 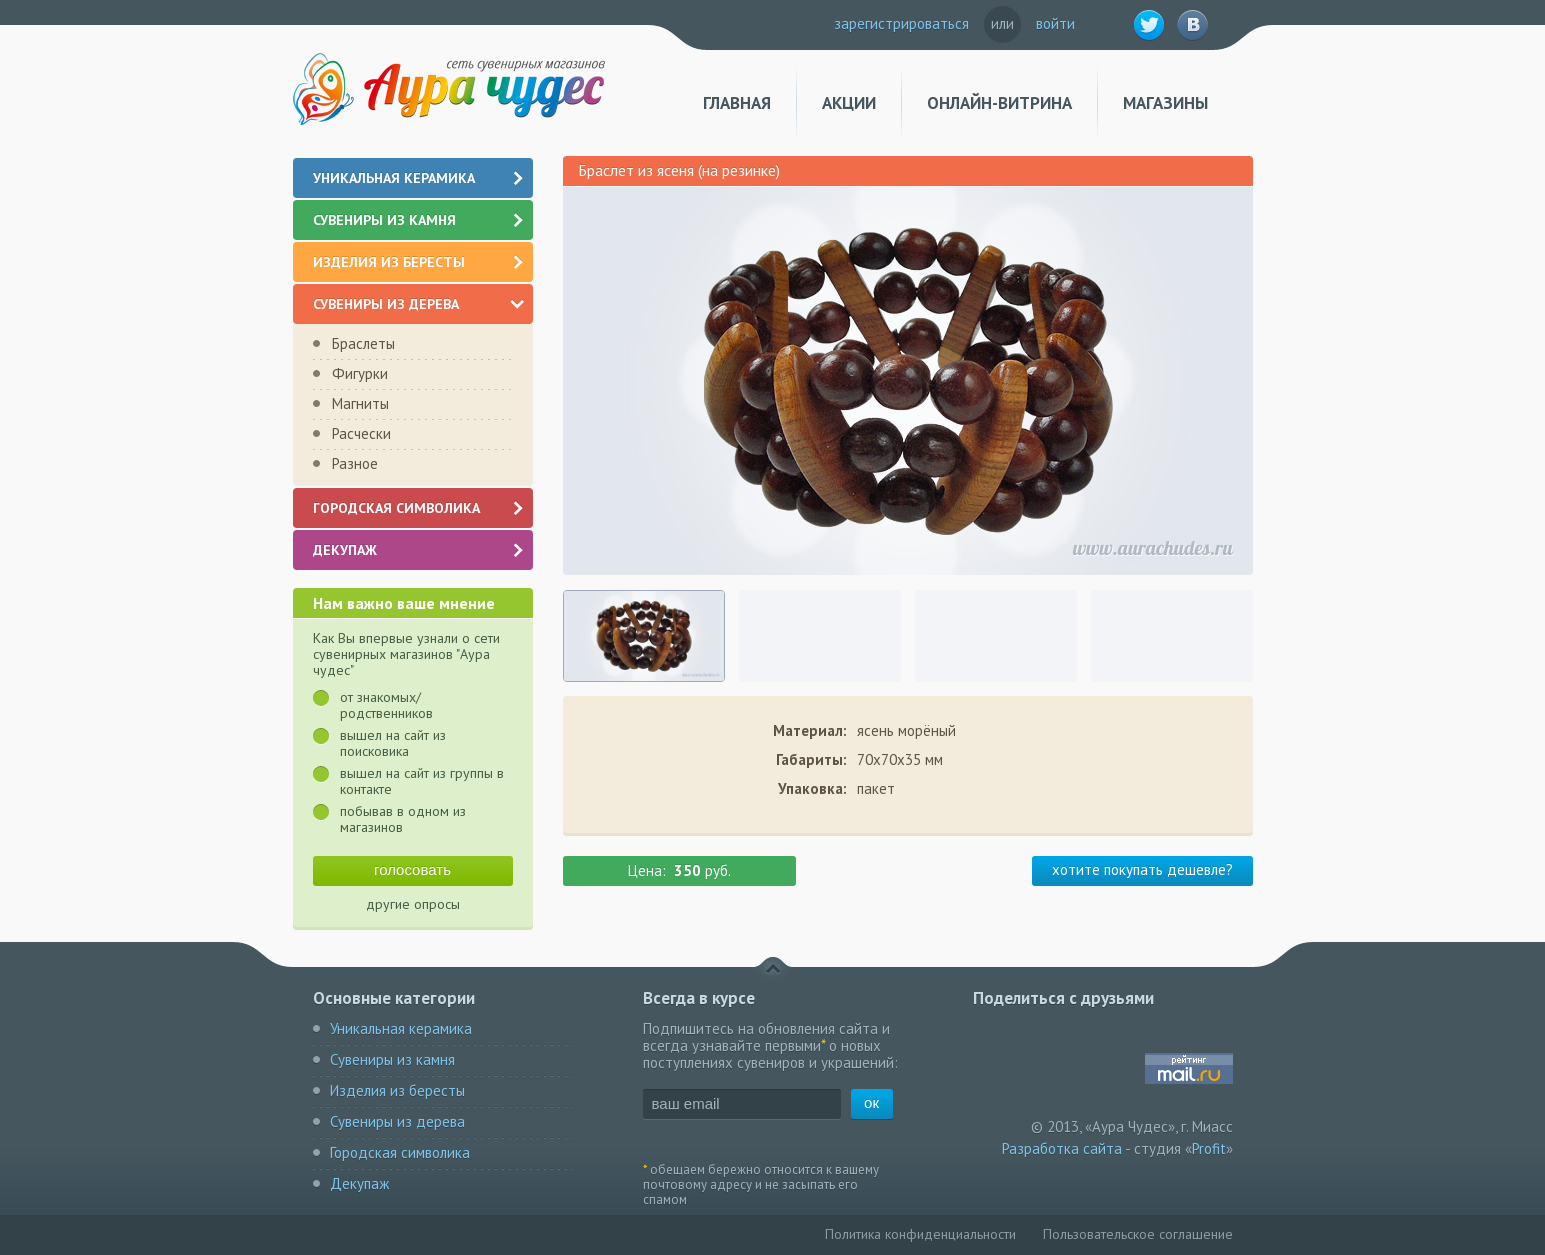 What do you see at coordinates (418, 304) in the screenshot?
I see `Сувениры из дерева` at bounding box center [418, 304].